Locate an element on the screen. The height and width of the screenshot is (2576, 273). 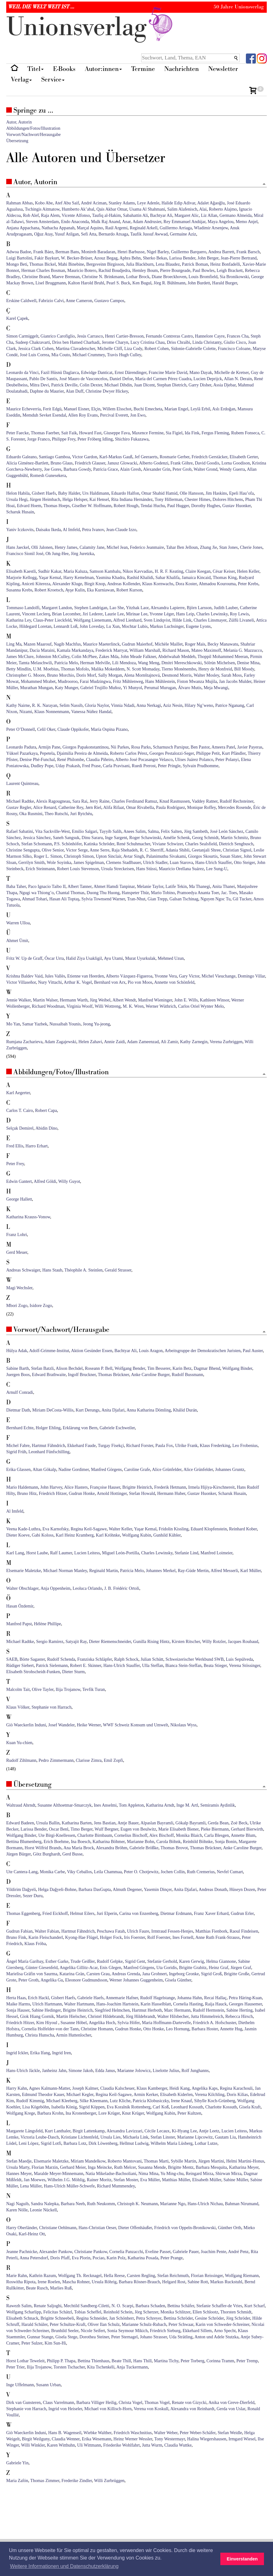
Doris Morf is located at coordinates (86, 675).